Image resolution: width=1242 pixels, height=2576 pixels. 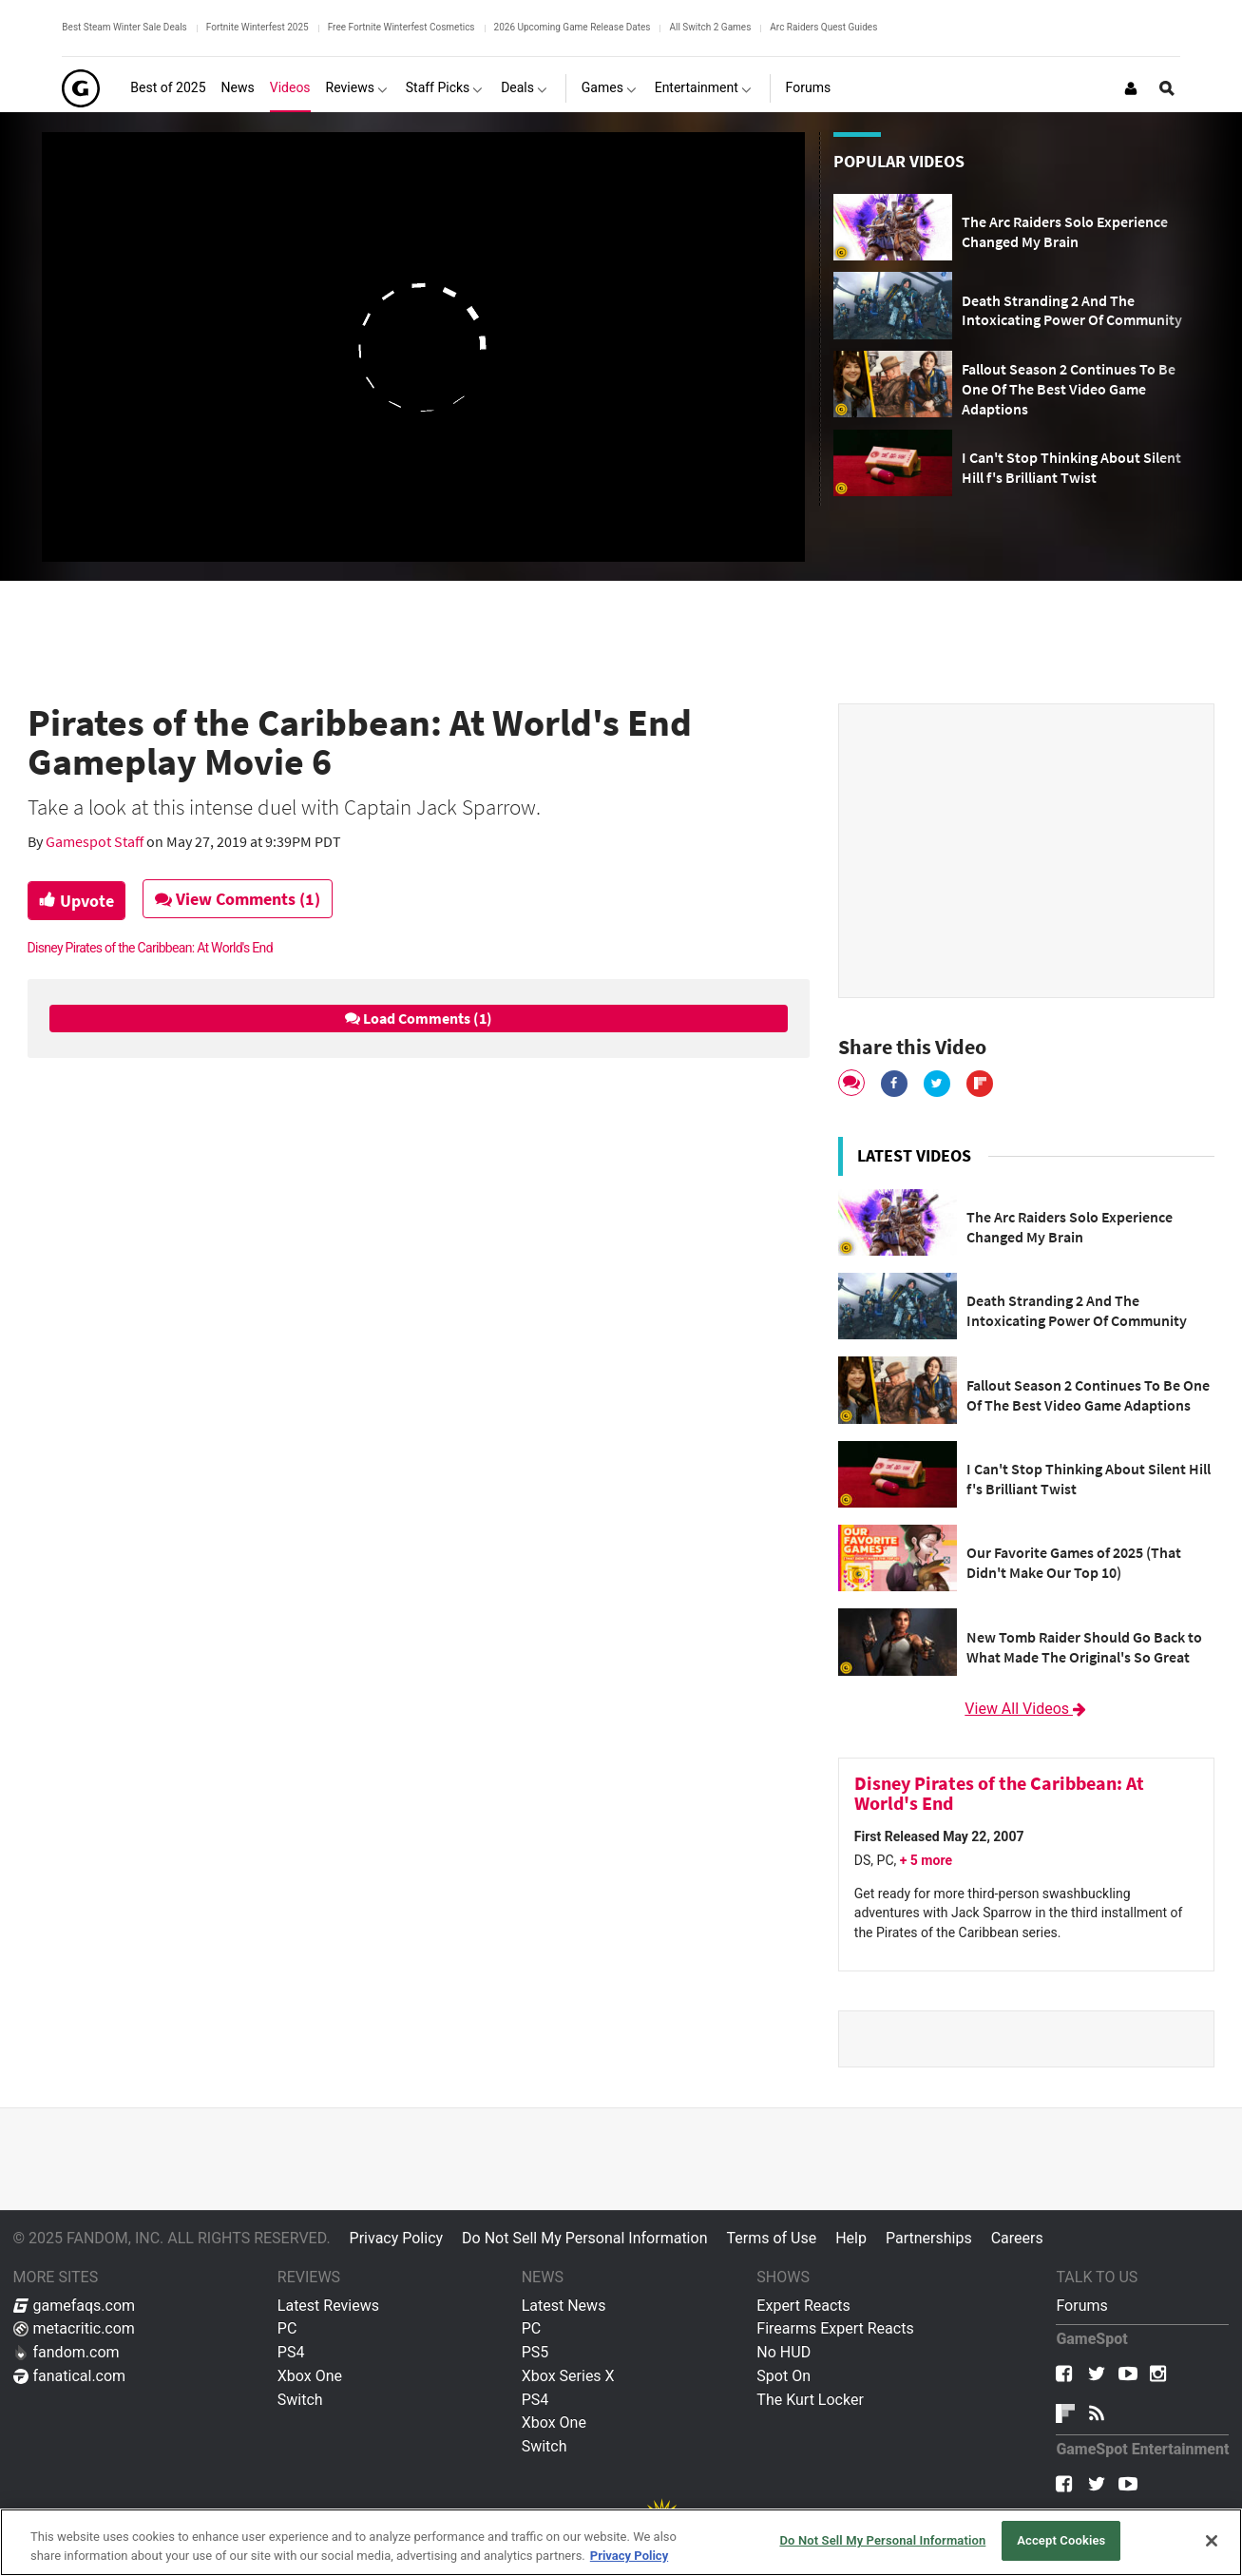 I want to click on Load Comments (1), so click(x=418, y=1018).